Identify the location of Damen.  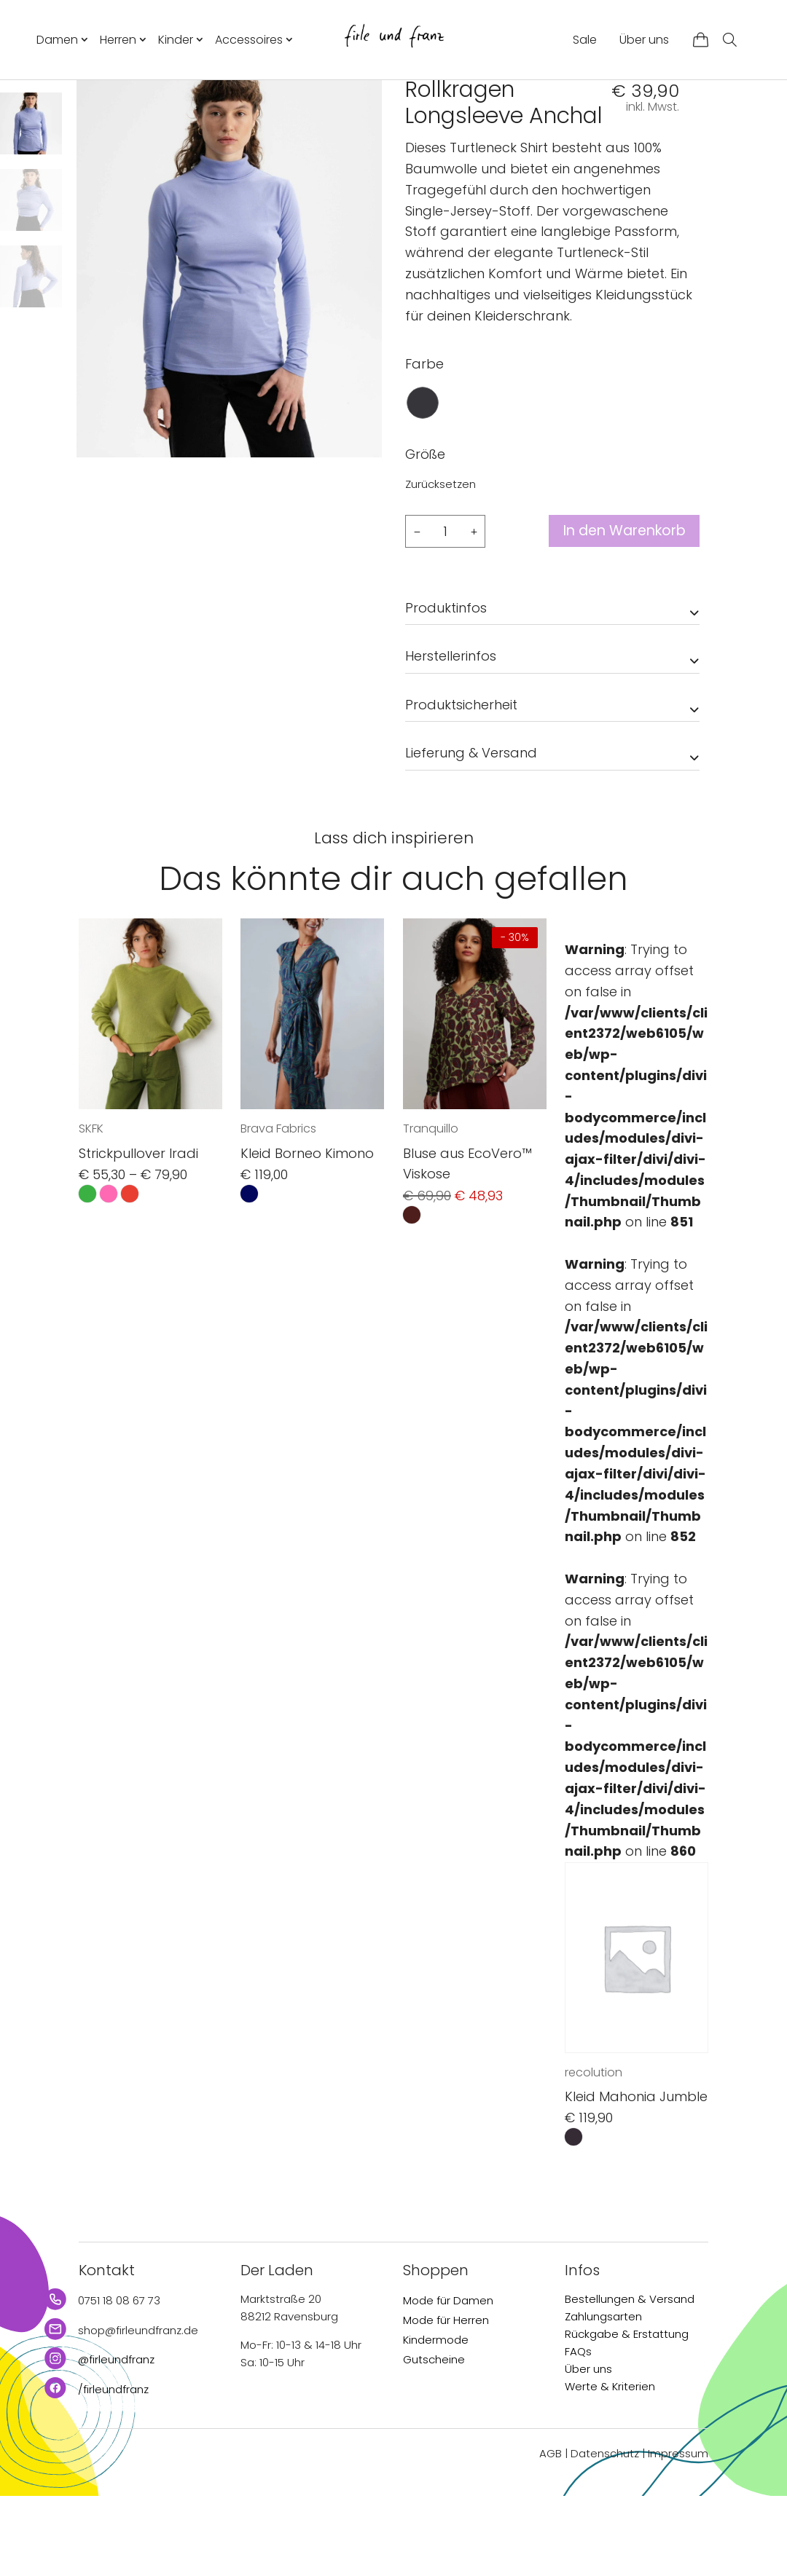
(57, 39).